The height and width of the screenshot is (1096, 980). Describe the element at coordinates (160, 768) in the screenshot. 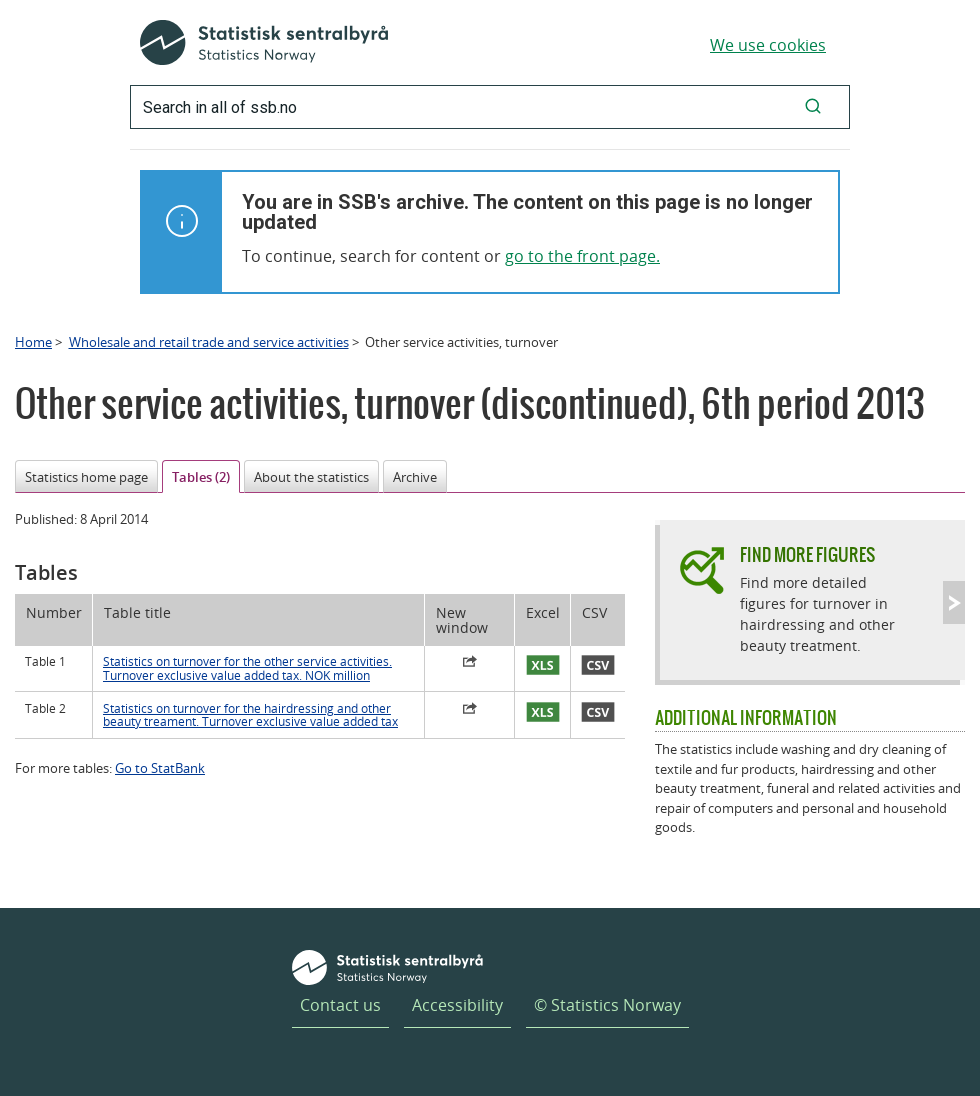

I see `Go to StatBank` at that location.